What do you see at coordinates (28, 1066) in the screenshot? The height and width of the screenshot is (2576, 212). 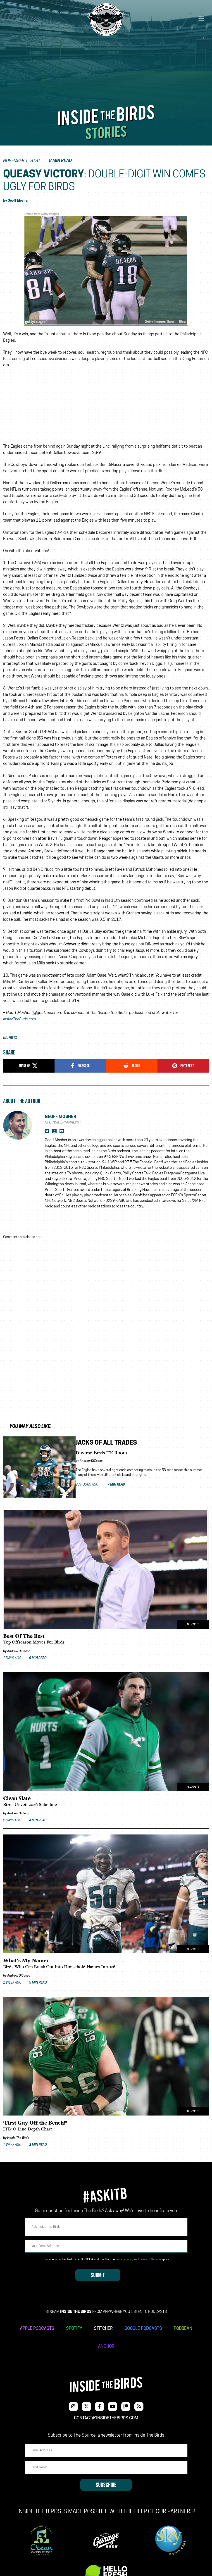 I see `SHARE ON` at bounding box center [28, 1066].